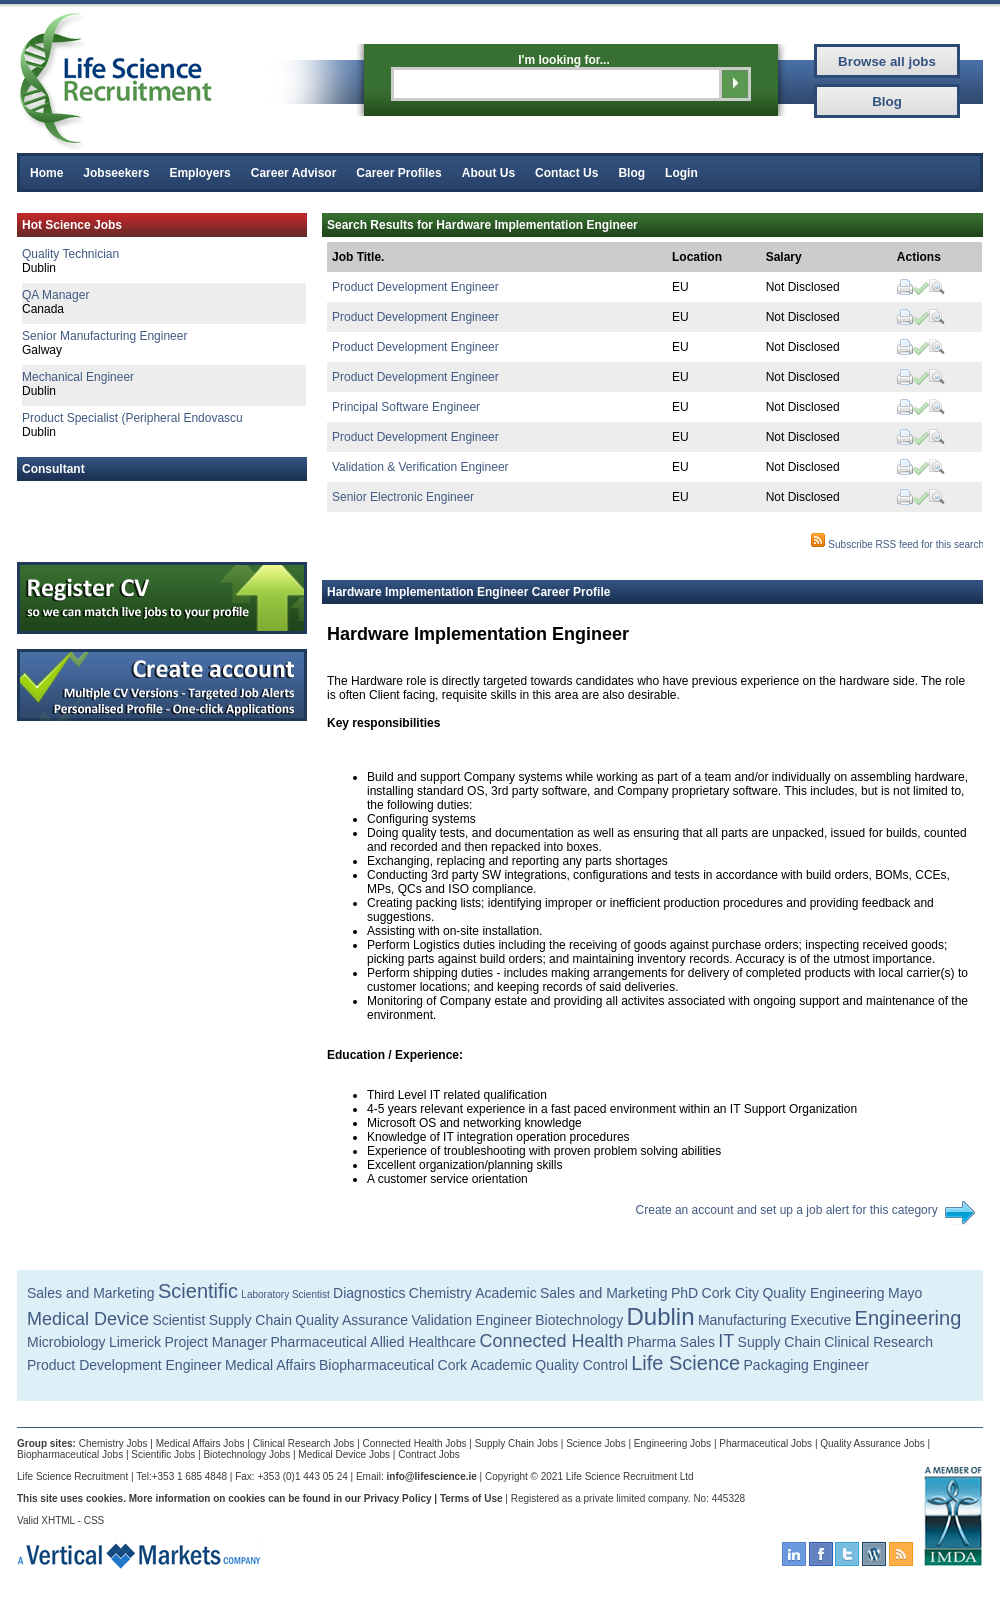  What do you see at coordinates (505, 1293) in the screenshot?
I see `Academic` at bounding box center [505, 1293].